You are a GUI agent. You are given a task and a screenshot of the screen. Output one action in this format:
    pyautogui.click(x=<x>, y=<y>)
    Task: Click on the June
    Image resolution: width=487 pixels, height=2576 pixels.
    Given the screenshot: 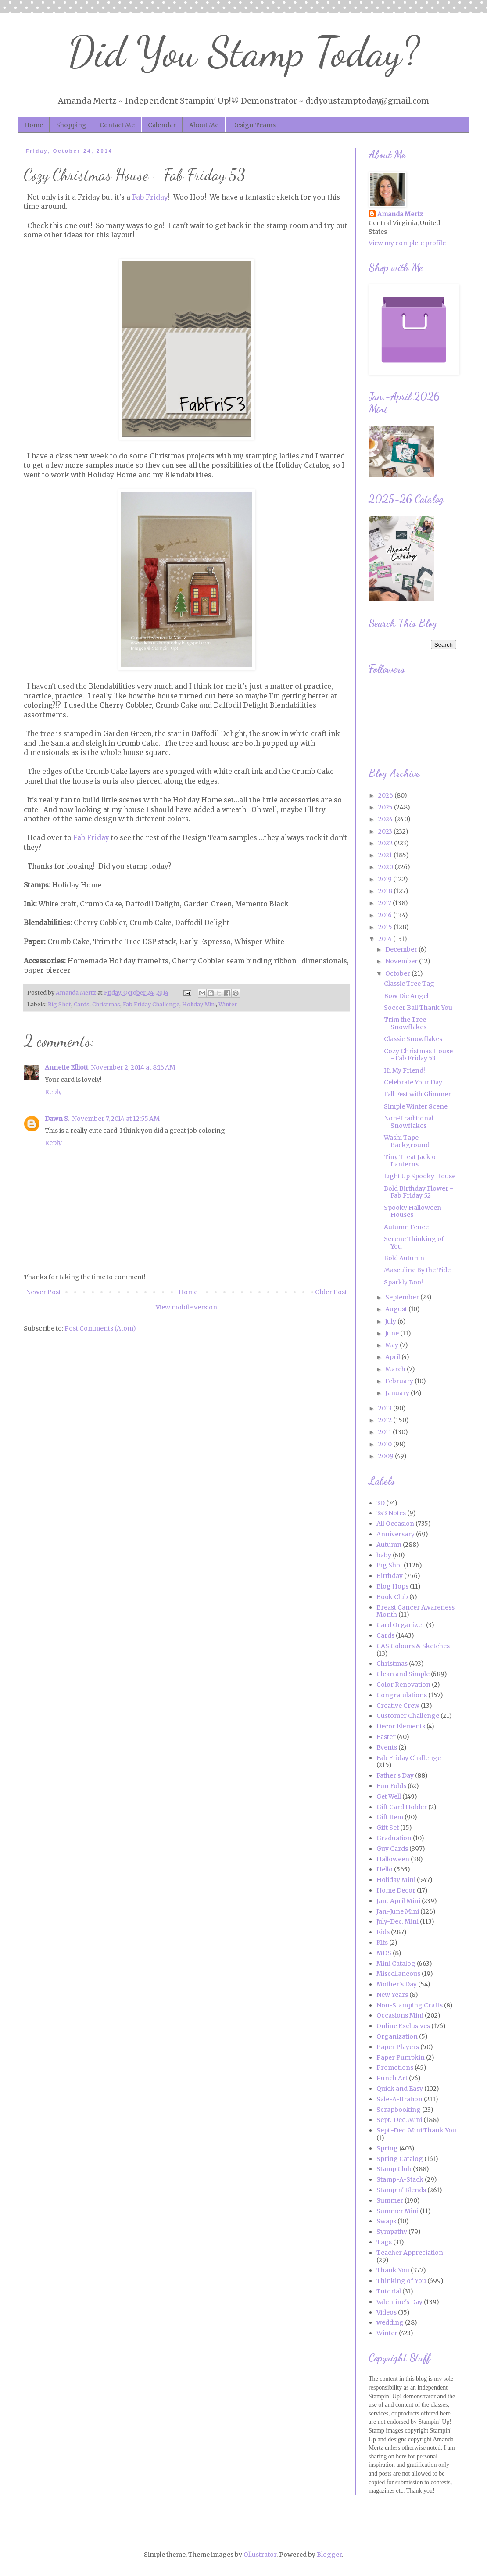 What is the action you would take?
    pyautogui.click(x=392, y=1333)
    